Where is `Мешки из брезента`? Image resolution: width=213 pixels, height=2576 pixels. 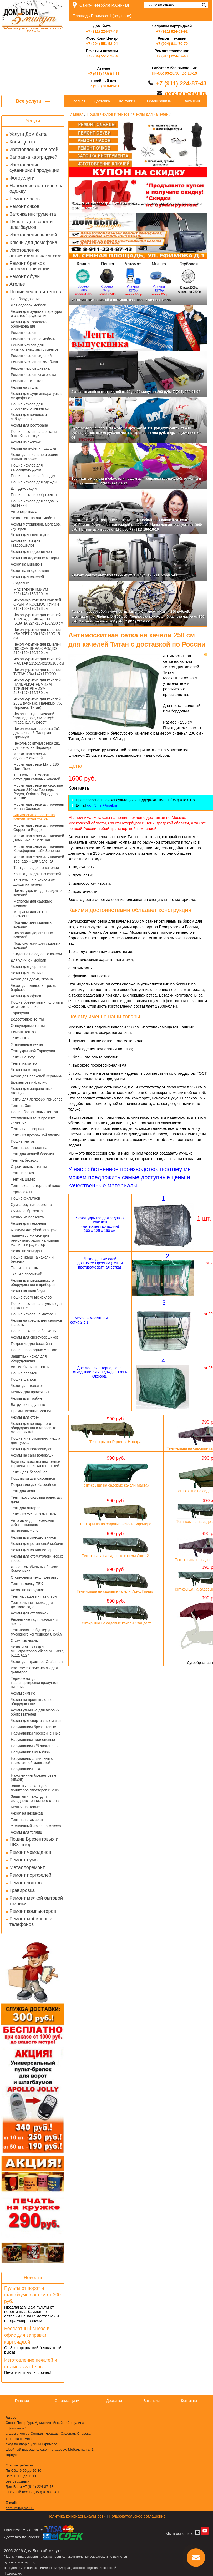
Мешки из брезента is located at coordinates (27, 1217).